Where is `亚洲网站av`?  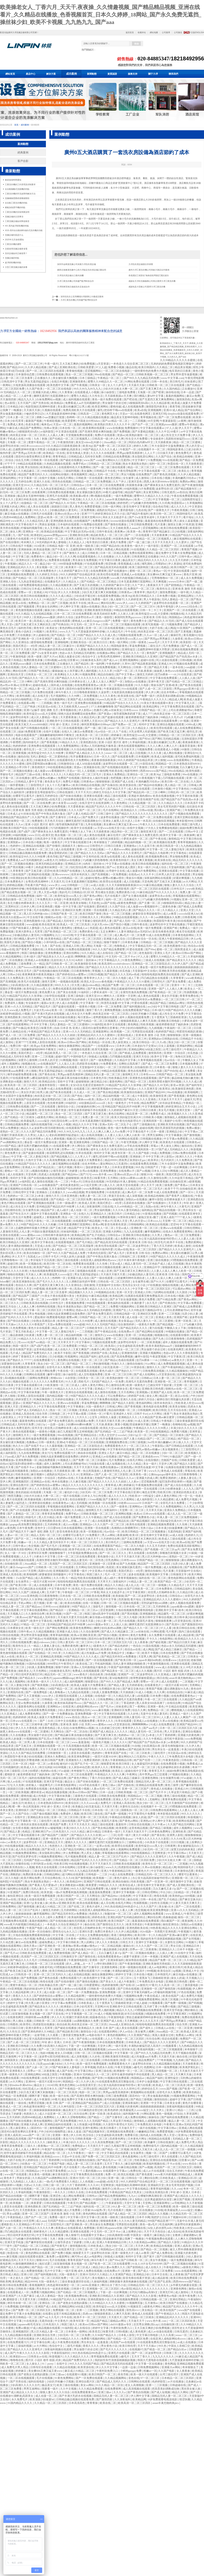 亚洲网站av is located at coordinates (136, 1506).